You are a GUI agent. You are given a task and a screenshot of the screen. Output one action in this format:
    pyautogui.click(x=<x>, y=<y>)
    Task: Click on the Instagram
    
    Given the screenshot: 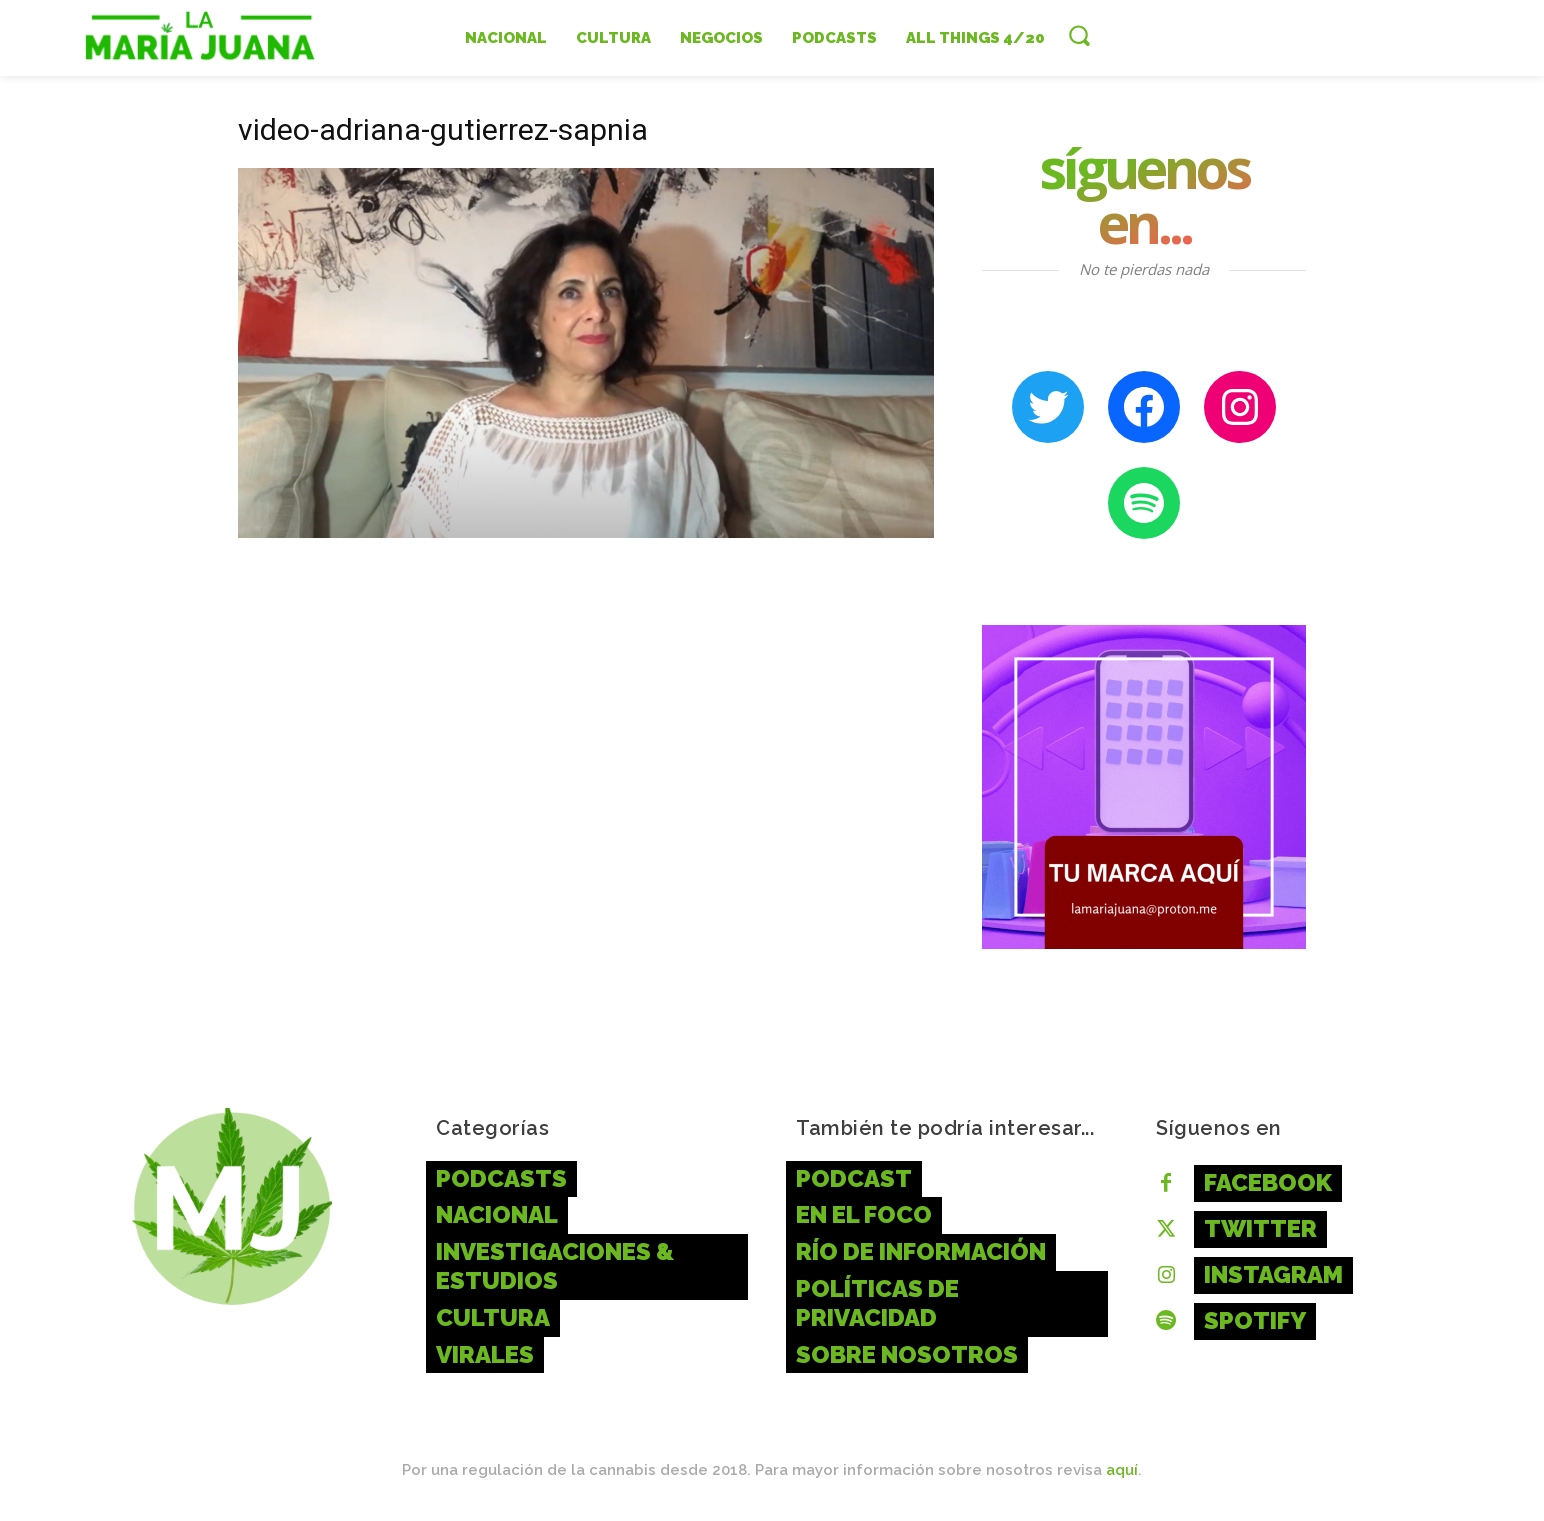 What is the action you would take?
    pyautogui.click(x=1273, y=1274)
    